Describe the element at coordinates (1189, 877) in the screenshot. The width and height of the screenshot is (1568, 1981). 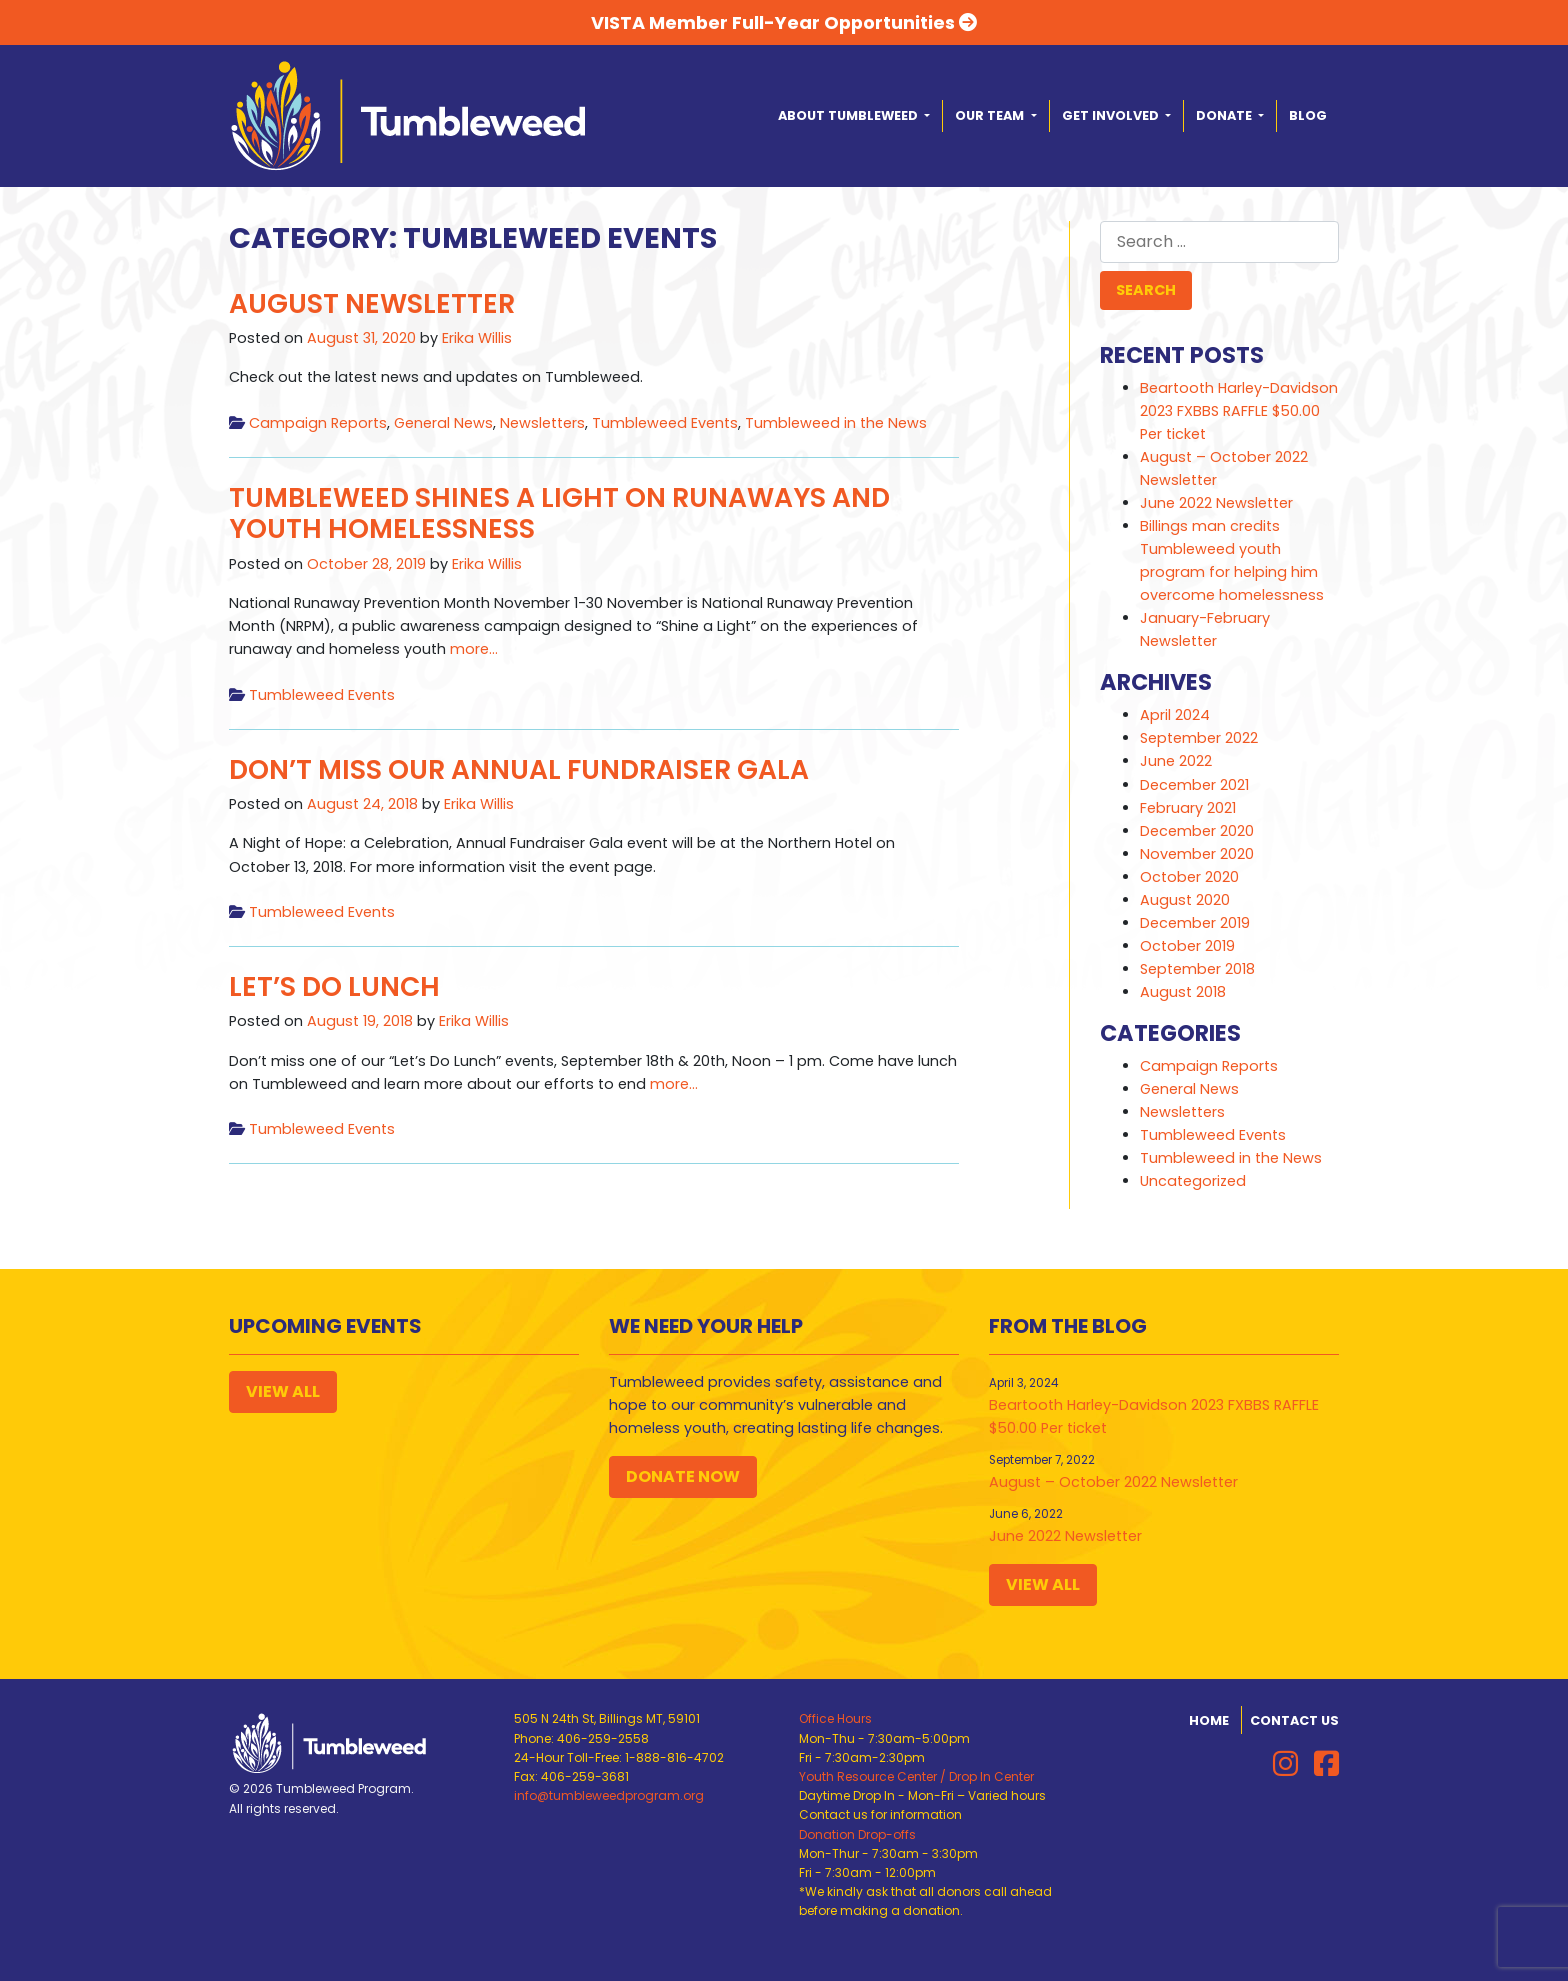
I see `October 2020` at that location.